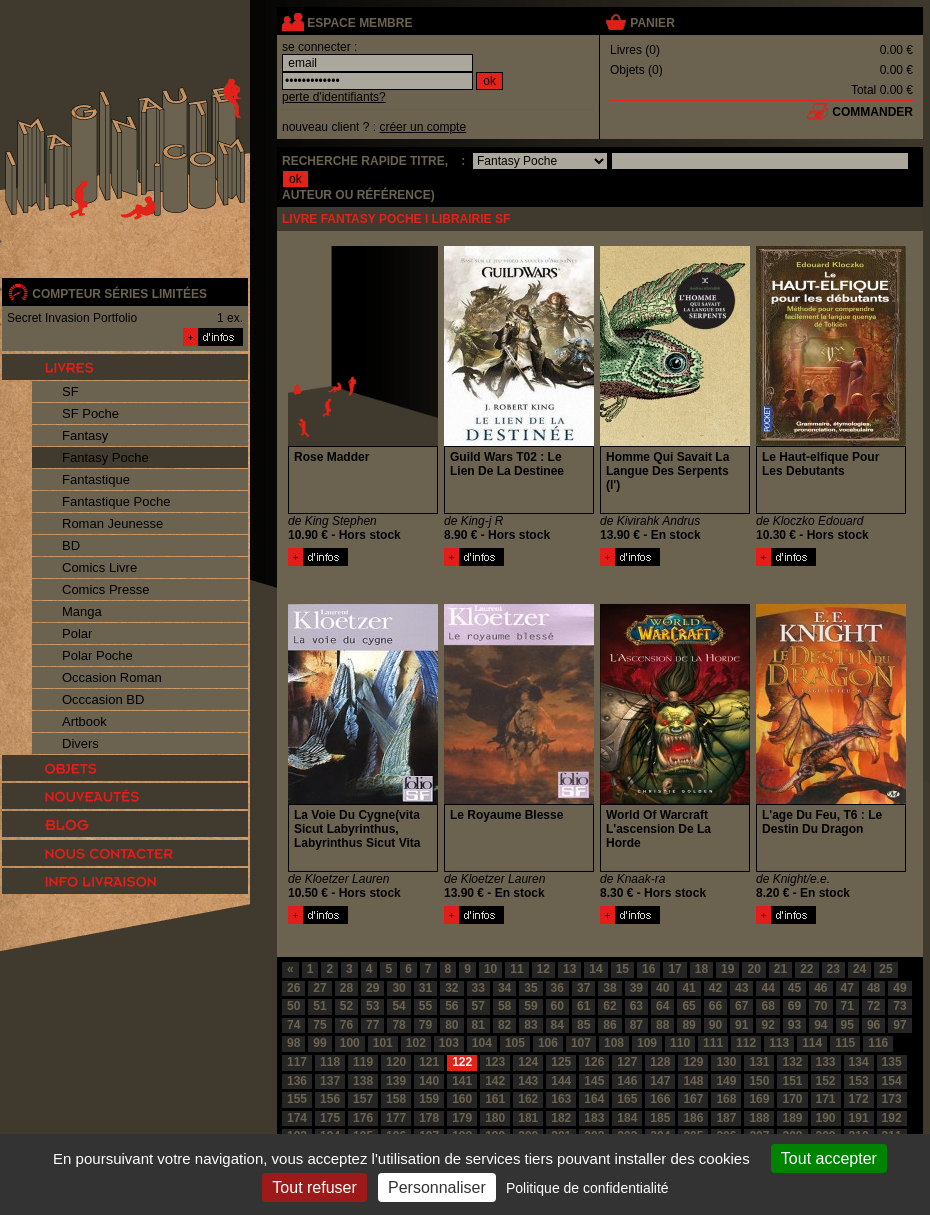 This screenshot has height=1215, width=930. I want to click on 170, so click(792, 1099).